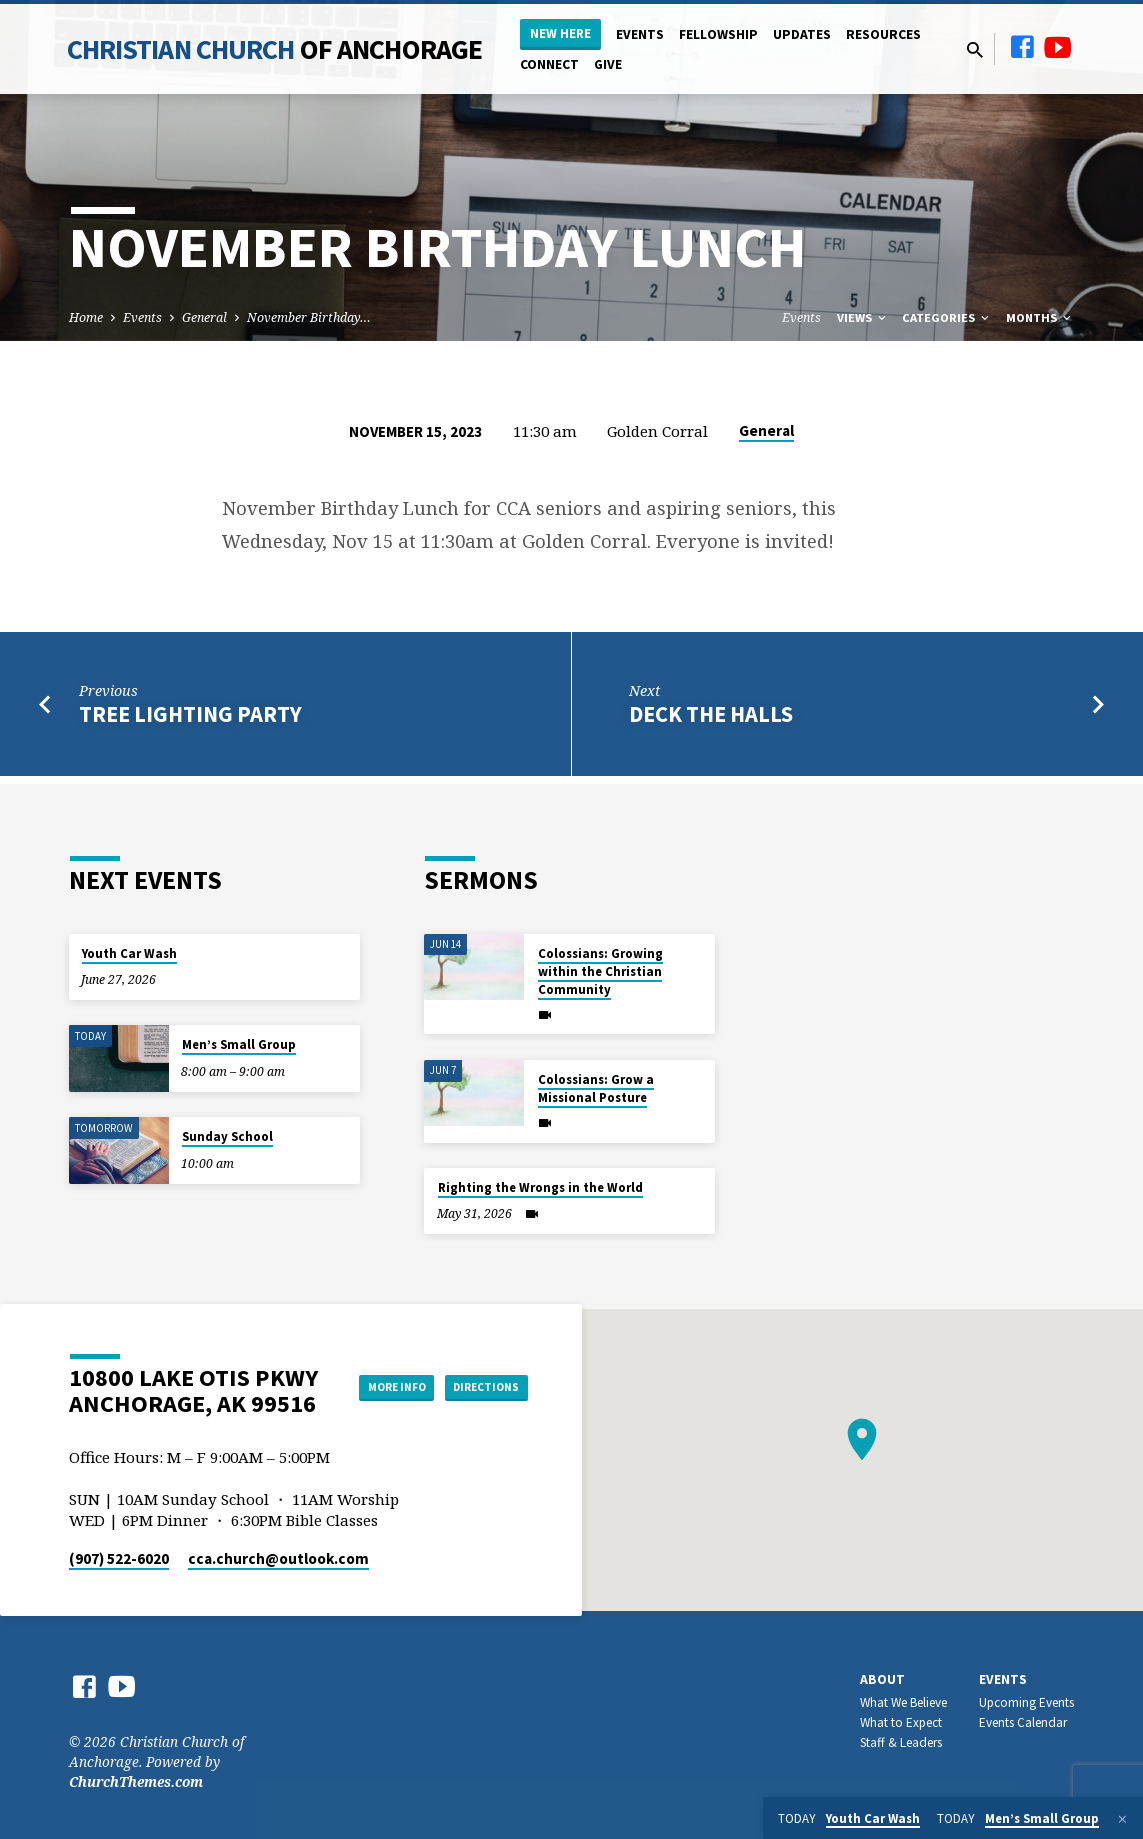 This screenshot has height=1839, width=1143. What do you see at coordinates (204, 317) in the screenshot?
I see `General` at bounding box center [204, 317].